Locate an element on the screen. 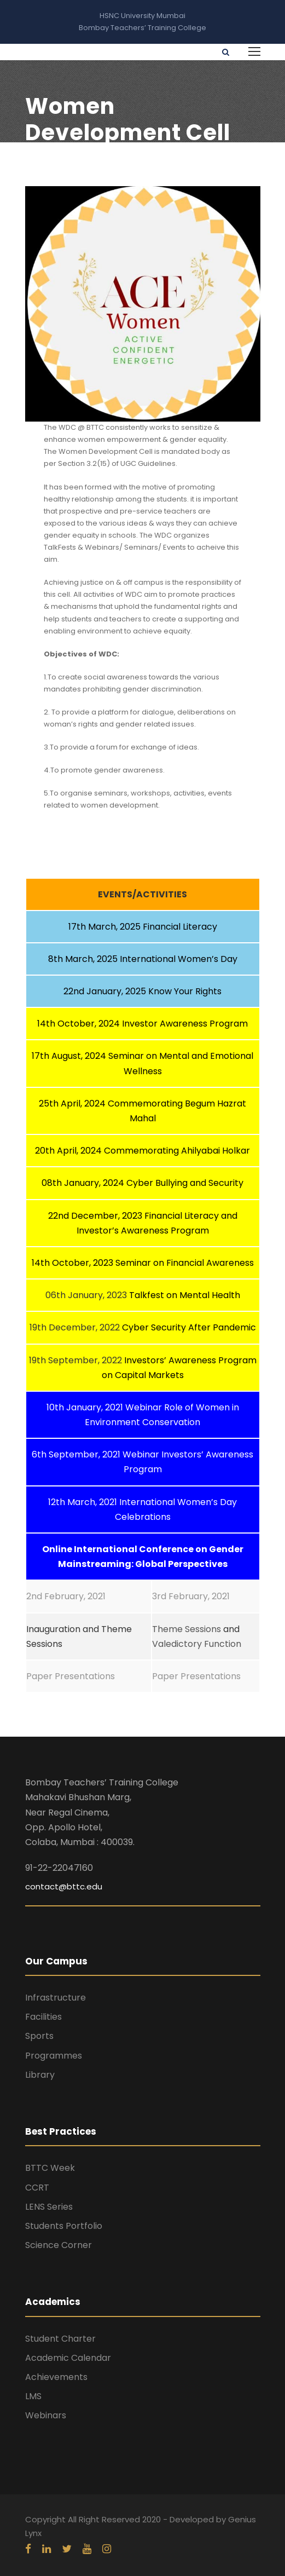  CCRT is located at coordinates (37, 2187).